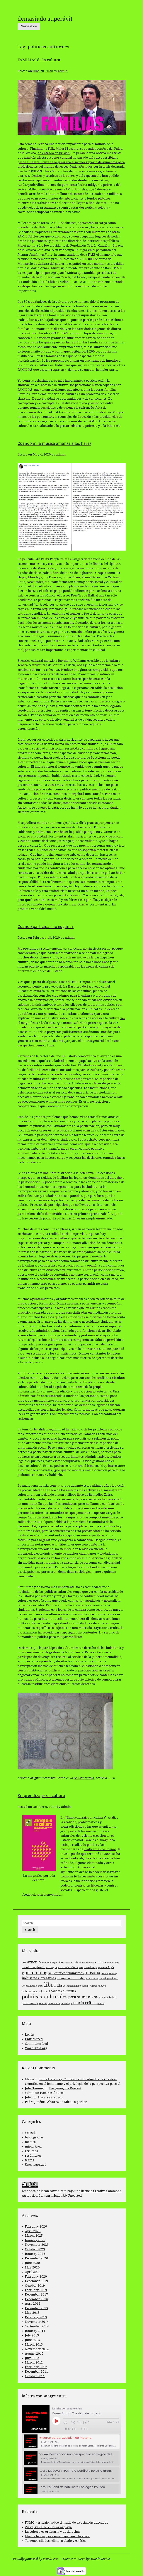  What do you see at coordinates (56, 2421) in the screenshot?
I see `[Play Episode]` at bounding box center [56, 2421].